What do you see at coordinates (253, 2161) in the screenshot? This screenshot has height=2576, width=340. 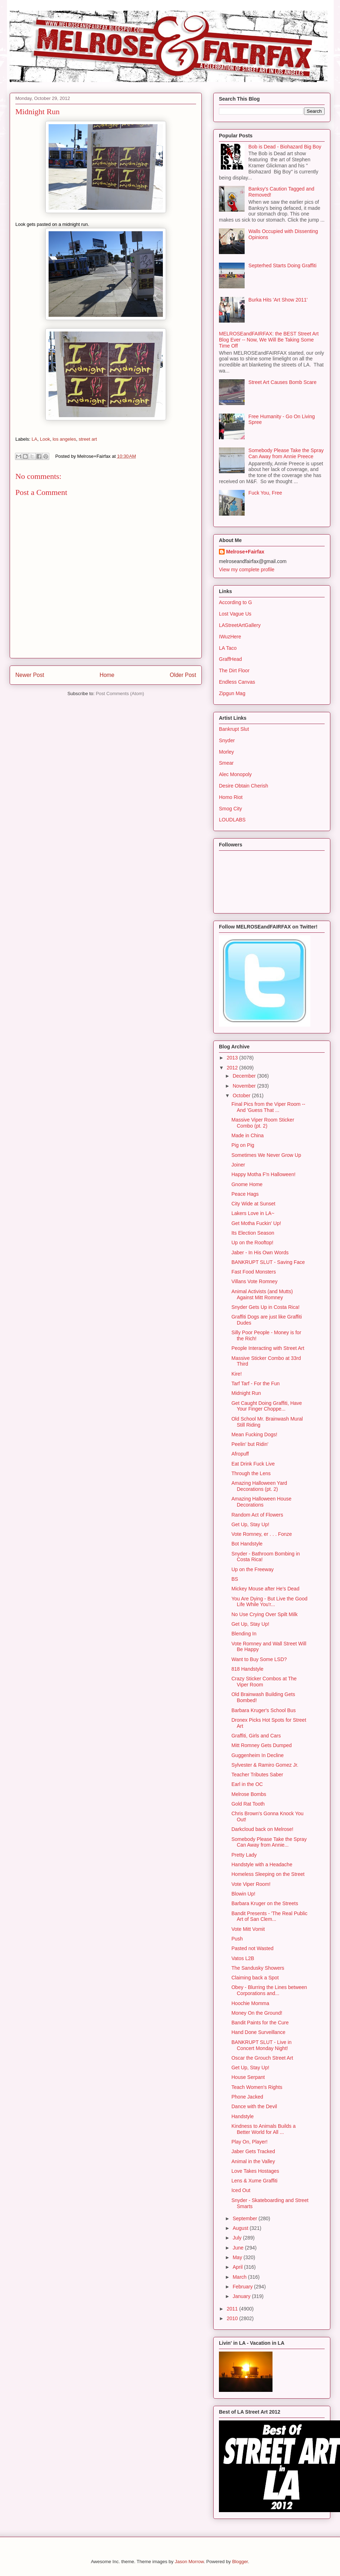 I see `Animal in the Valley` at bounding box center [253, 2161].